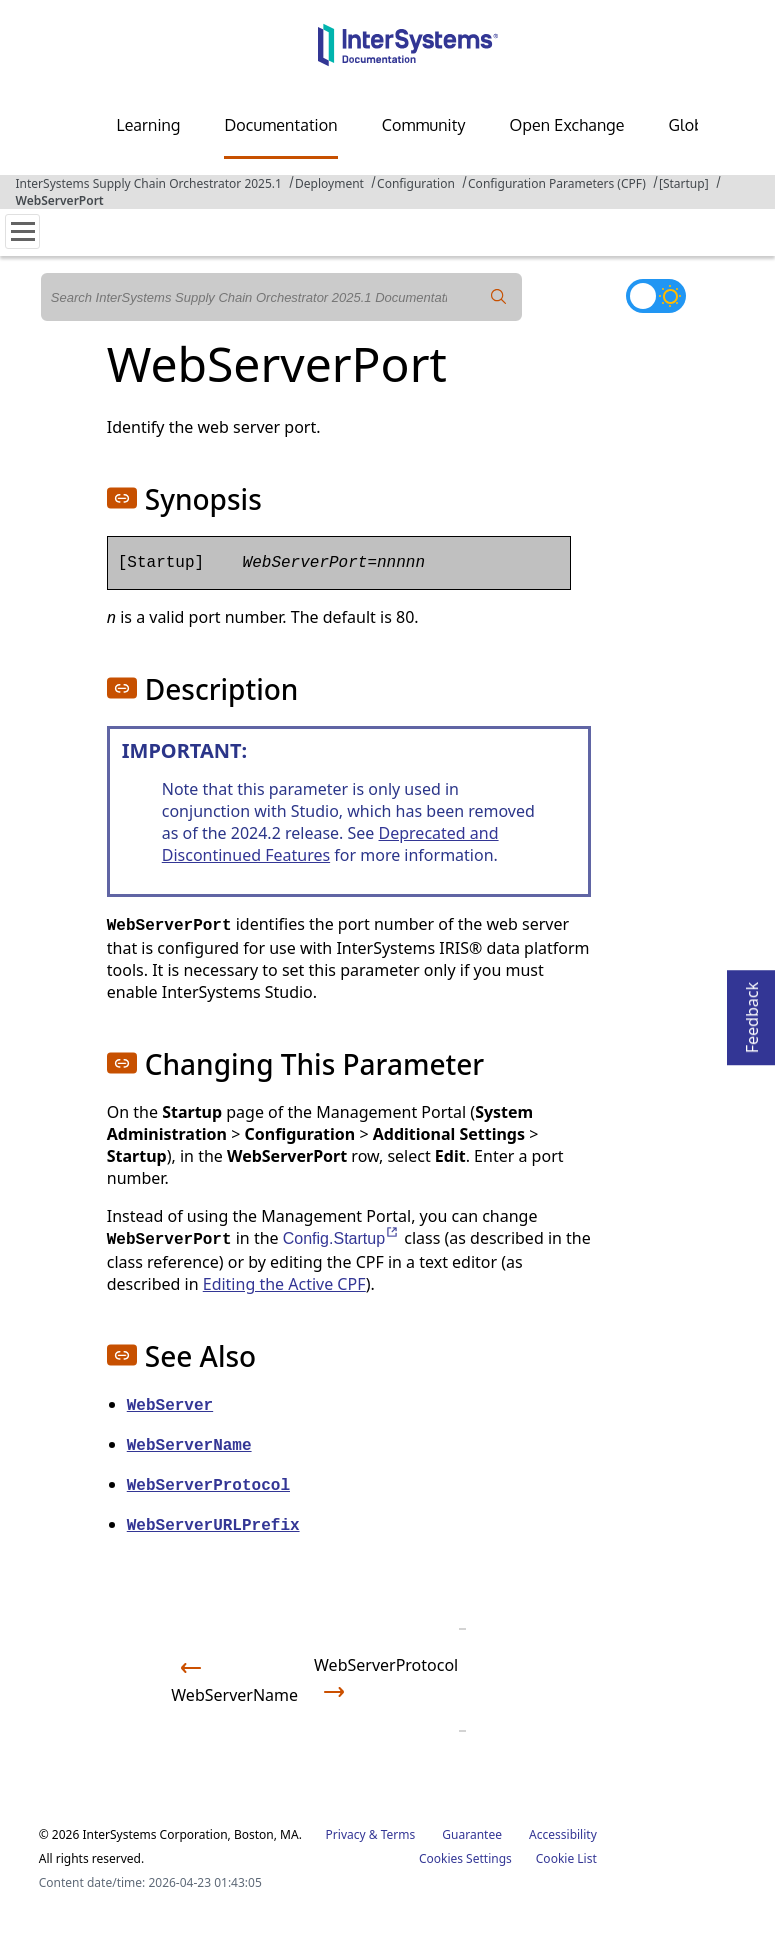 The image size is (775, 1939). What do you see at coordinates (416, 183) in the screenshot?
I see `Configuration` at bounding box center [416, 183].